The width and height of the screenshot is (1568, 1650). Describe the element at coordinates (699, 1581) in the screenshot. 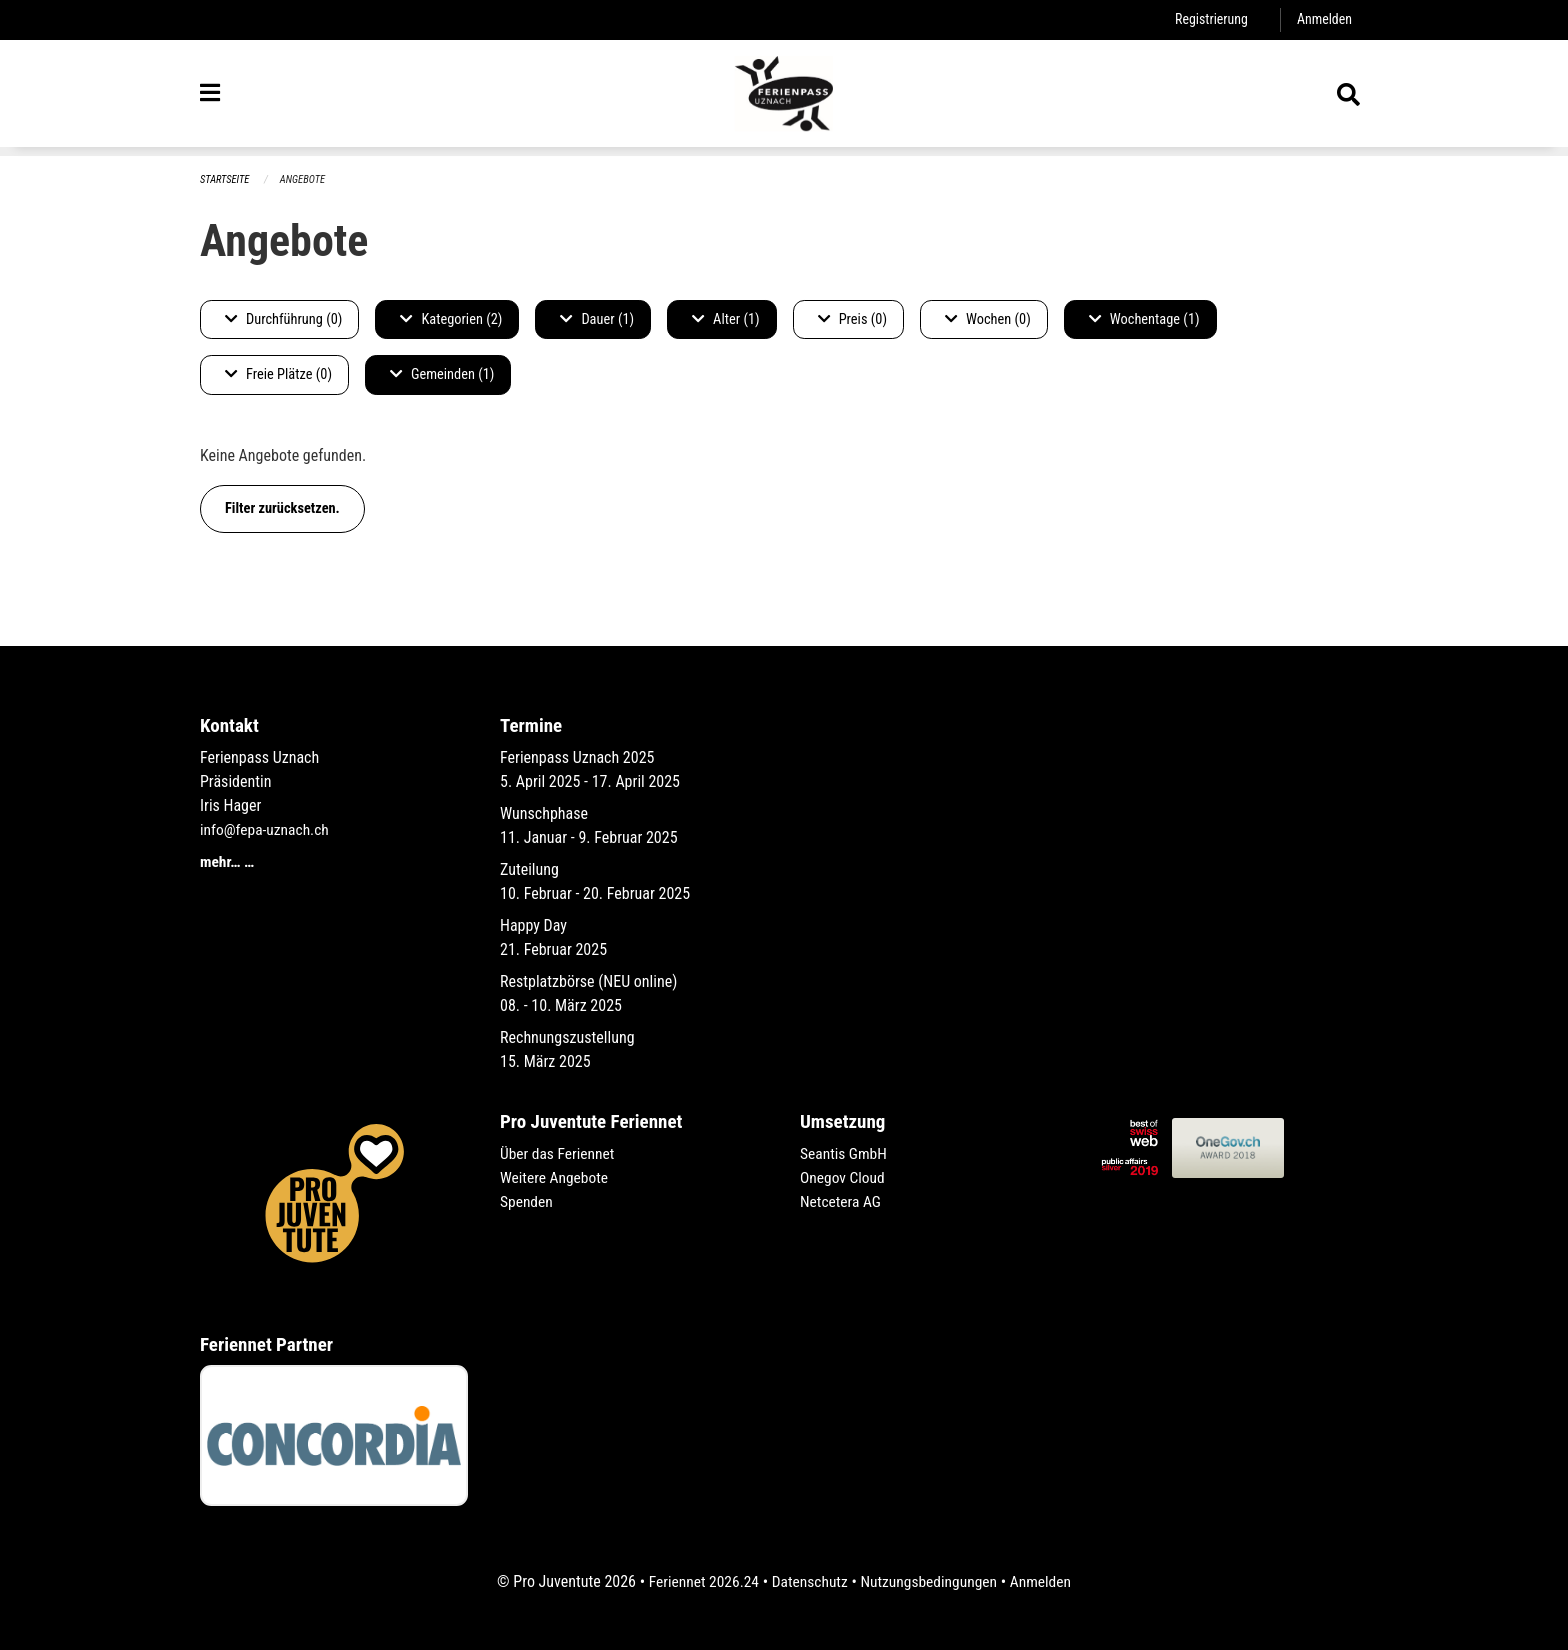

I see `Feriennet 2026.24` at that location.